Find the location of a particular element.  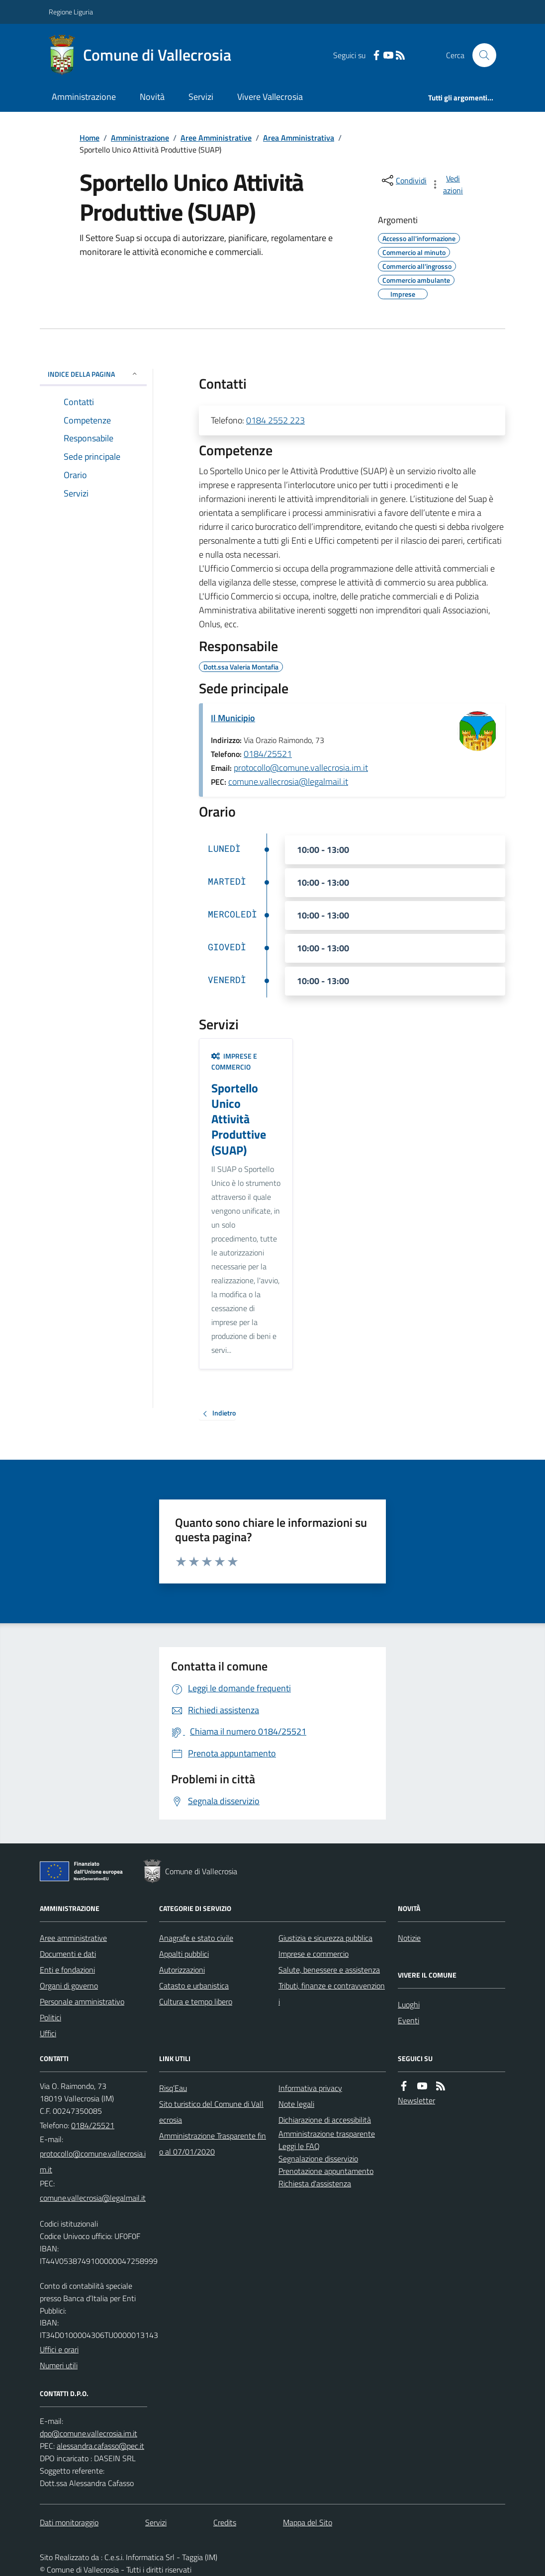

Note legali is located at coordinates (296, 2104).